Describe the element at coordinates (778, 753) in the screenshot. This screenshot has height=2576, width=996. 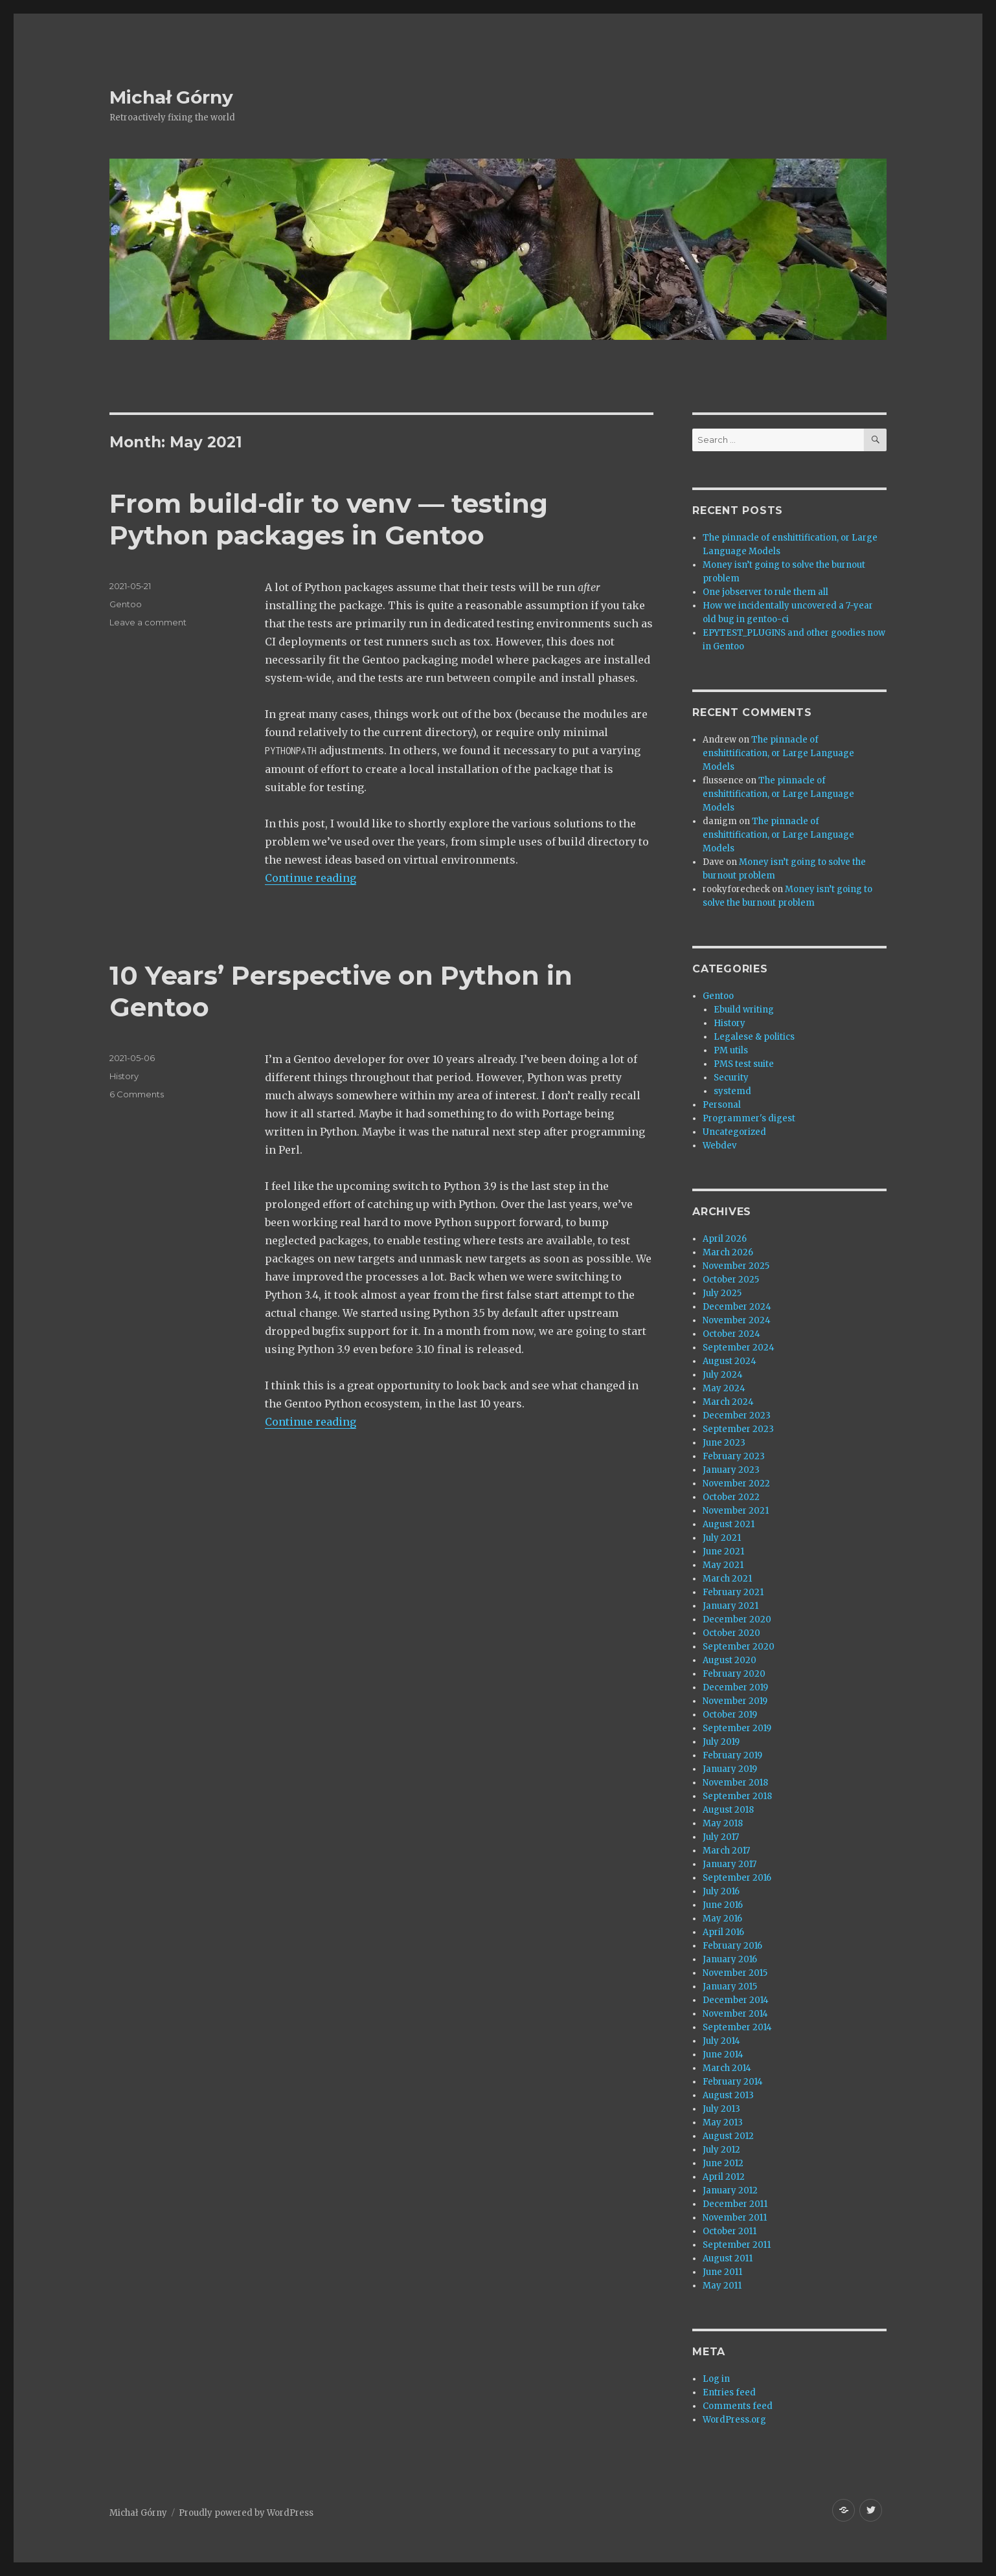
I see `The pinnacle of enshittification, or Large Language Models` at that location.